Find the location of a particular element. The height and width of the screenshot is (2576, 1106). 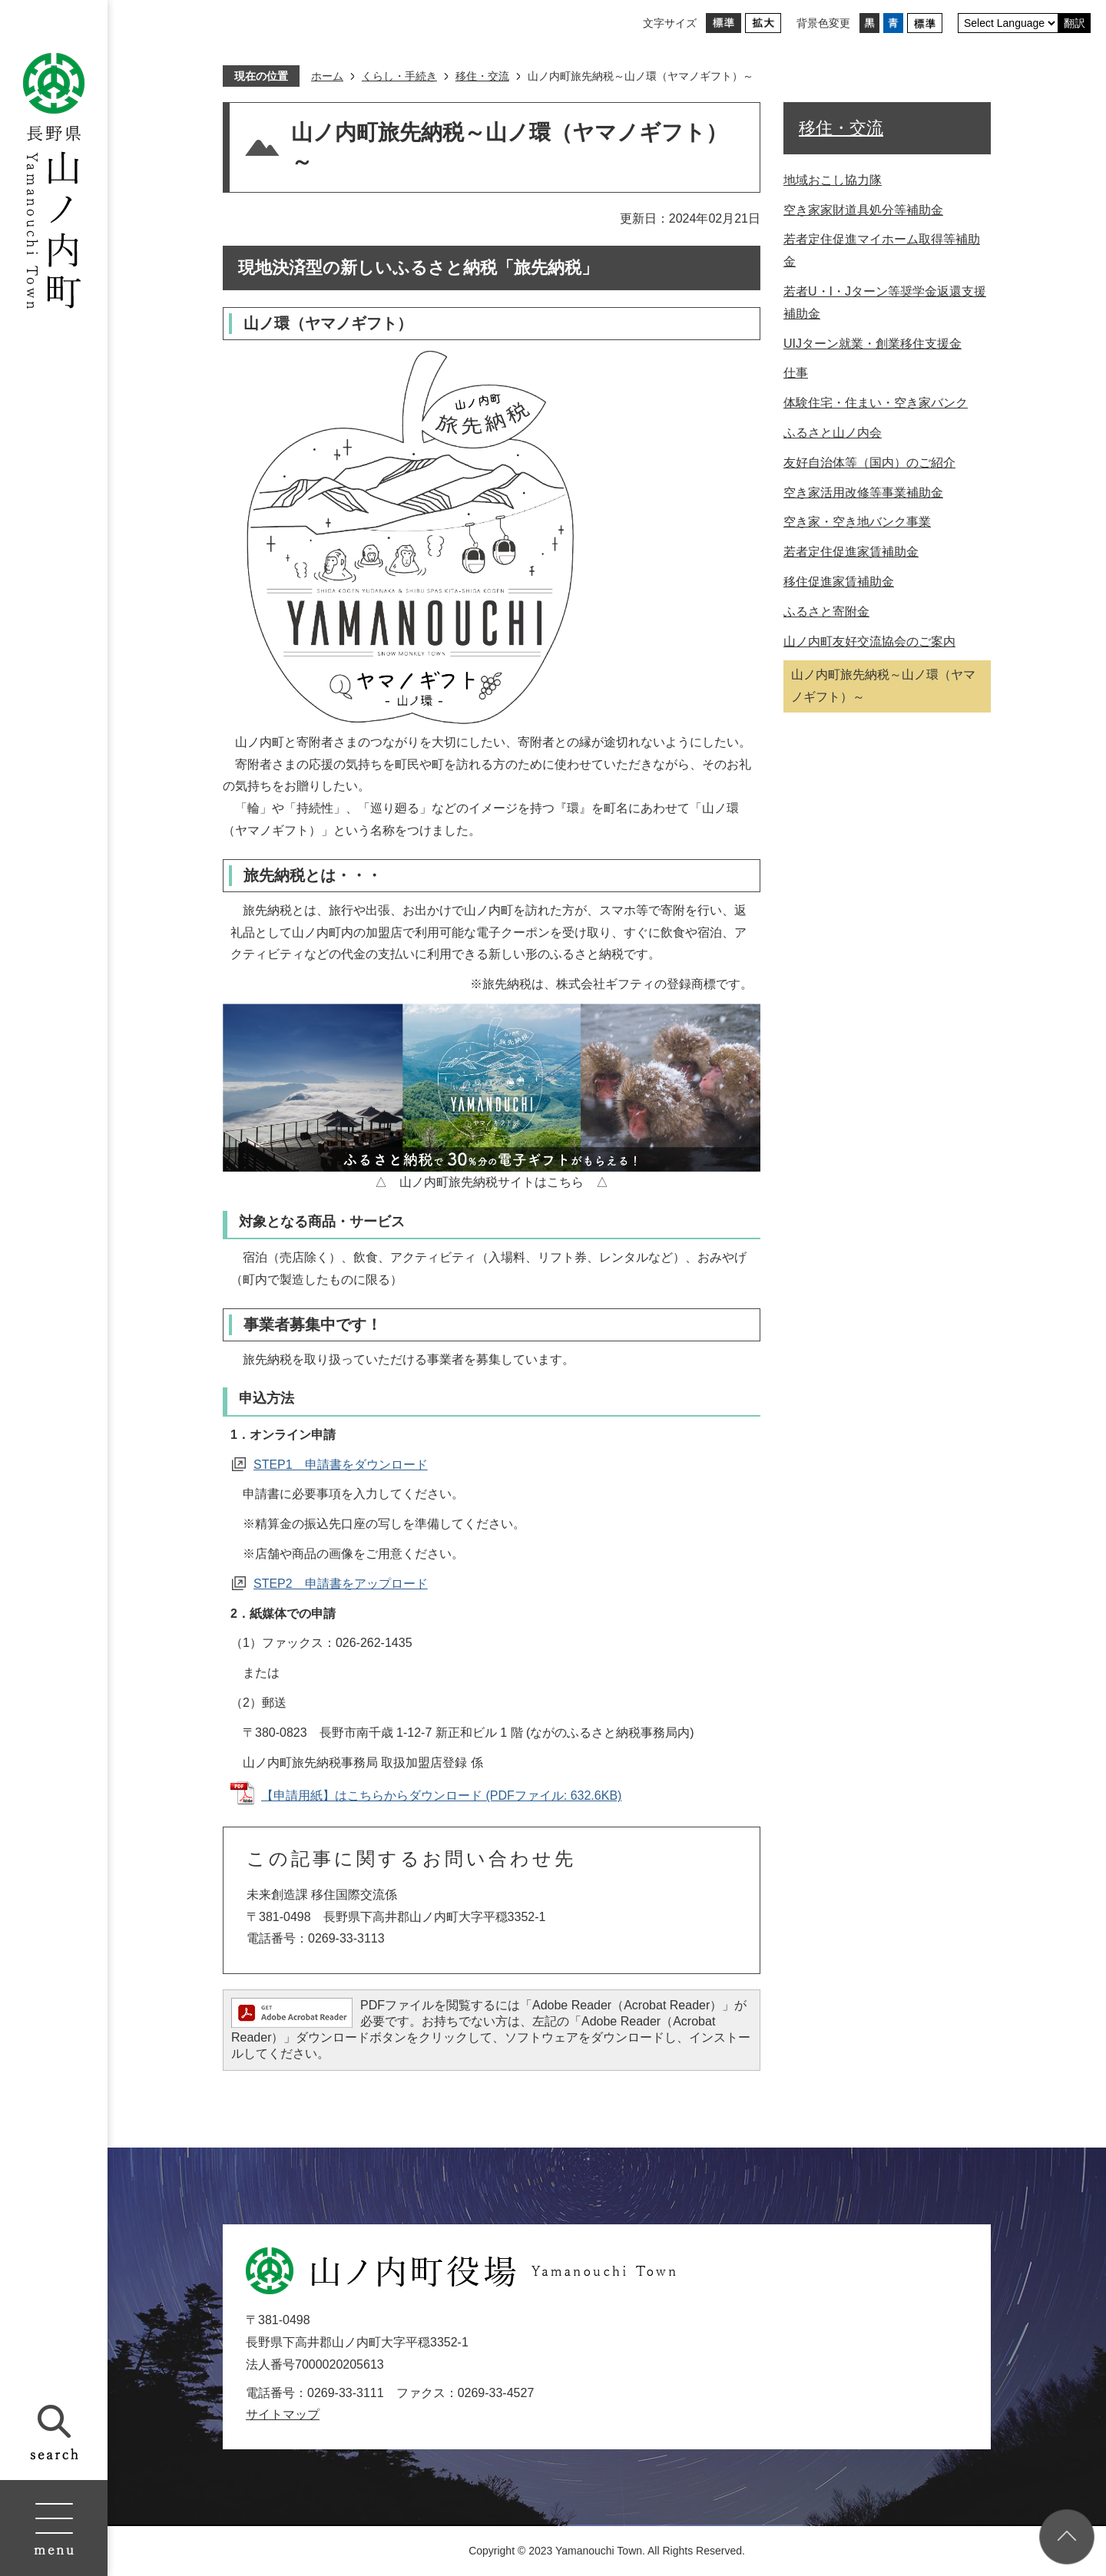

STEP1 申請書をダウンロード is located at coordinates (340, 1464).